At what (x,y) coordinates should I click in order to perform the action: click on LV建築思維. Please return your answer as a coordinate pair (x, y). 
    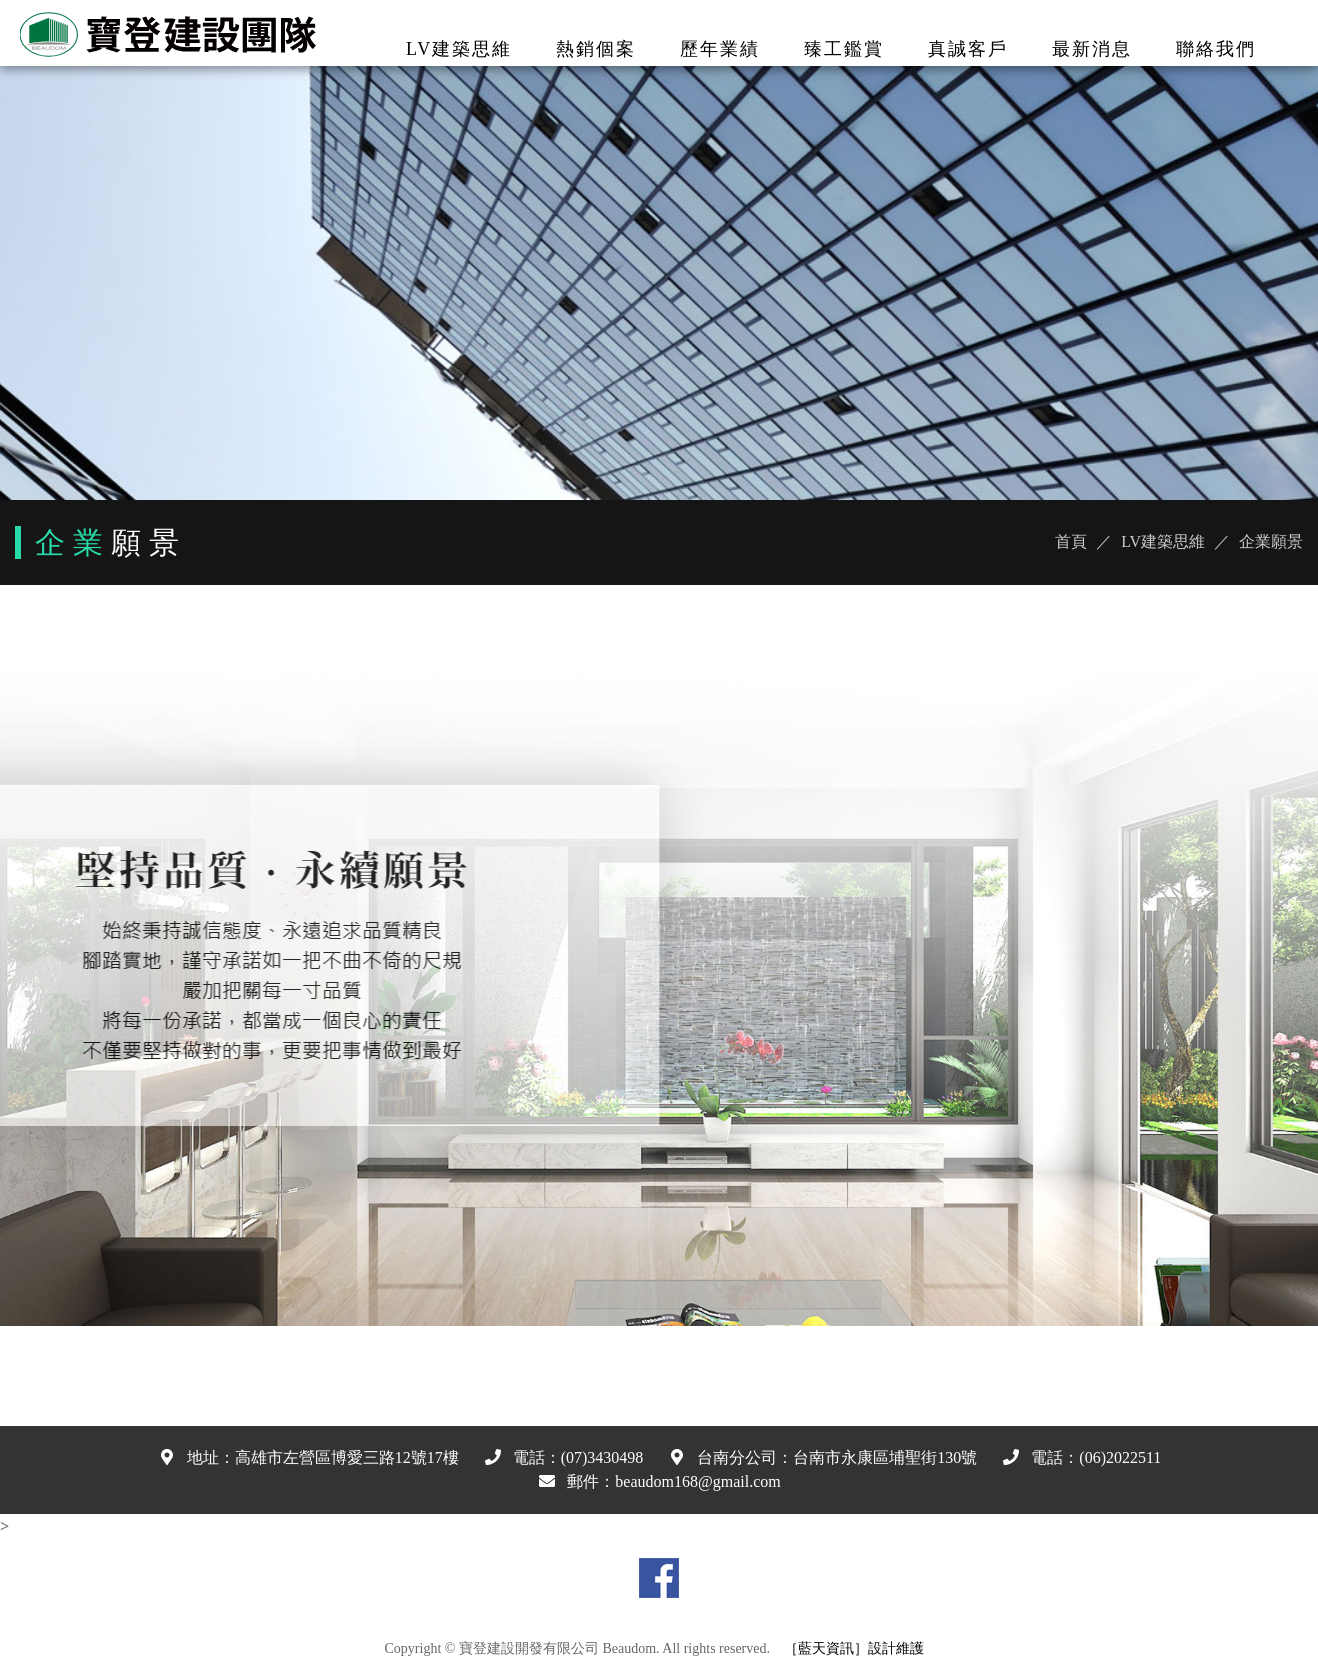
    Looking at the image, I should click on (459, 49).